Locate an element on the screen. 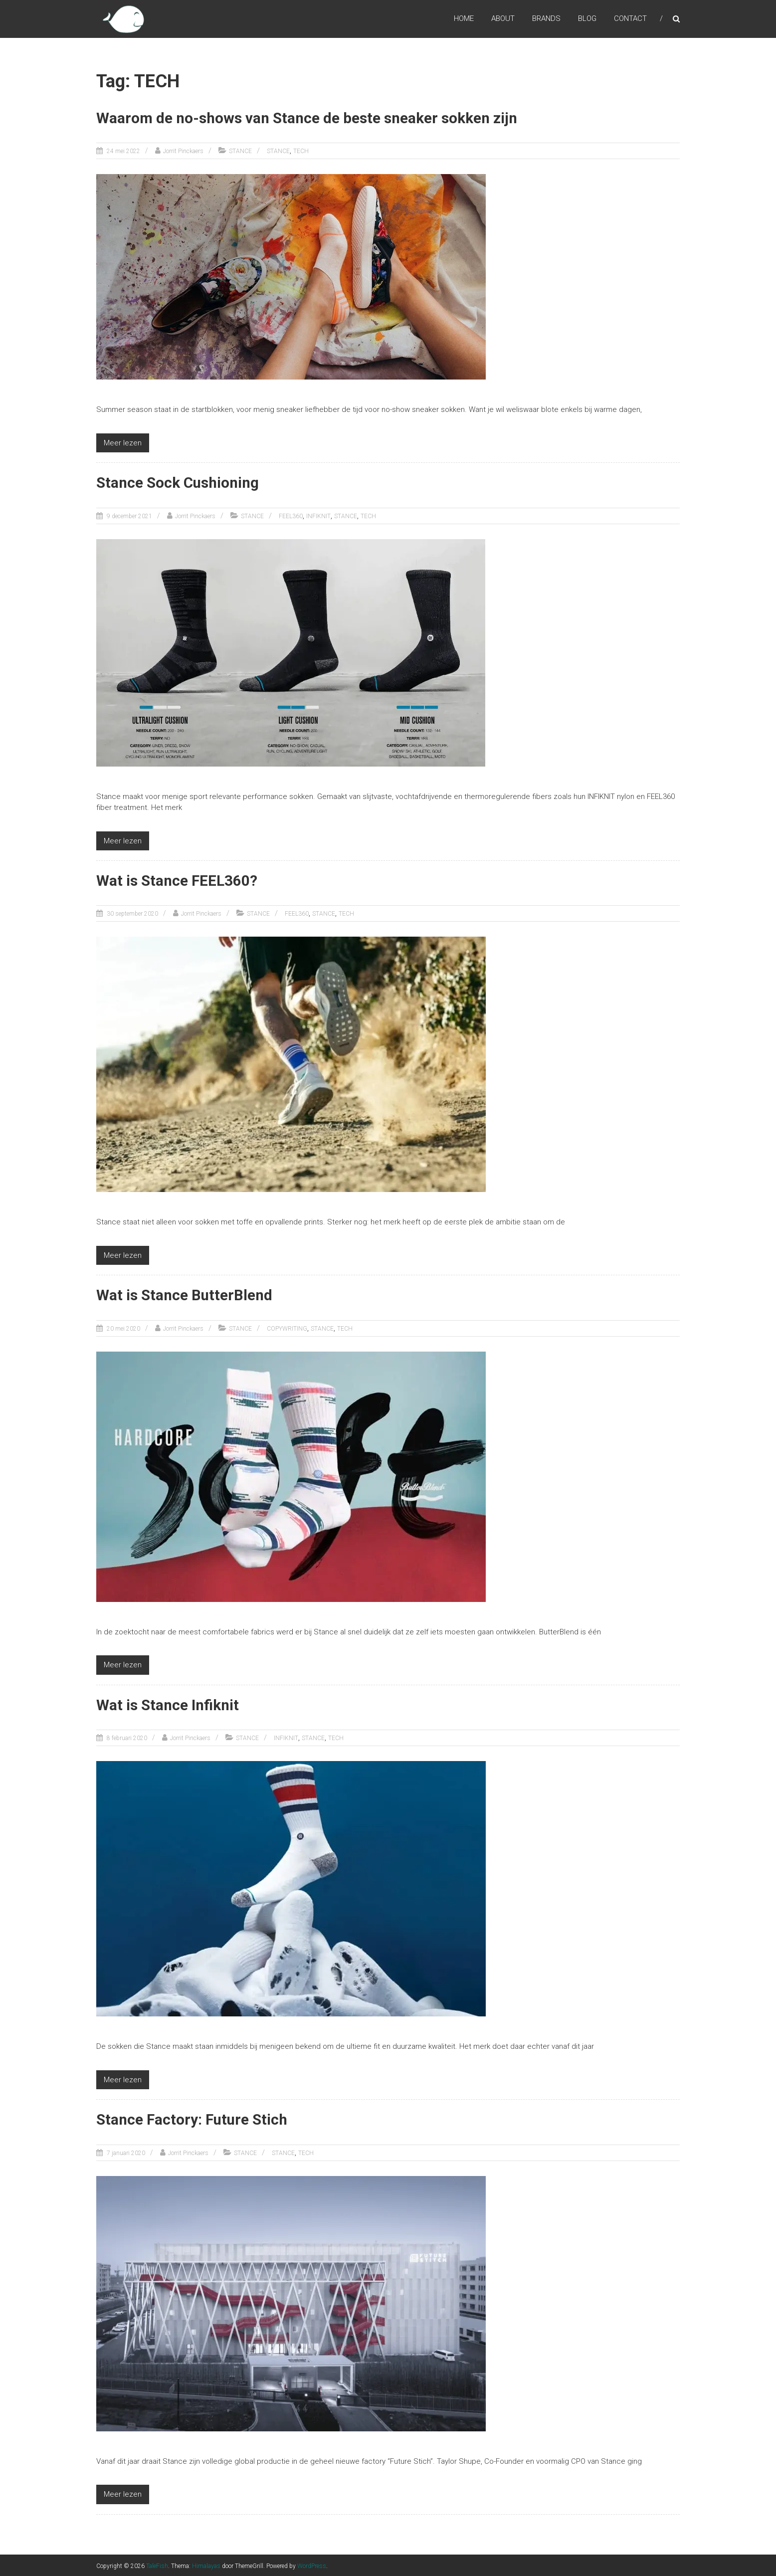 The image size is (776, 2576). WordPress is located at coordinates (311, 2564).